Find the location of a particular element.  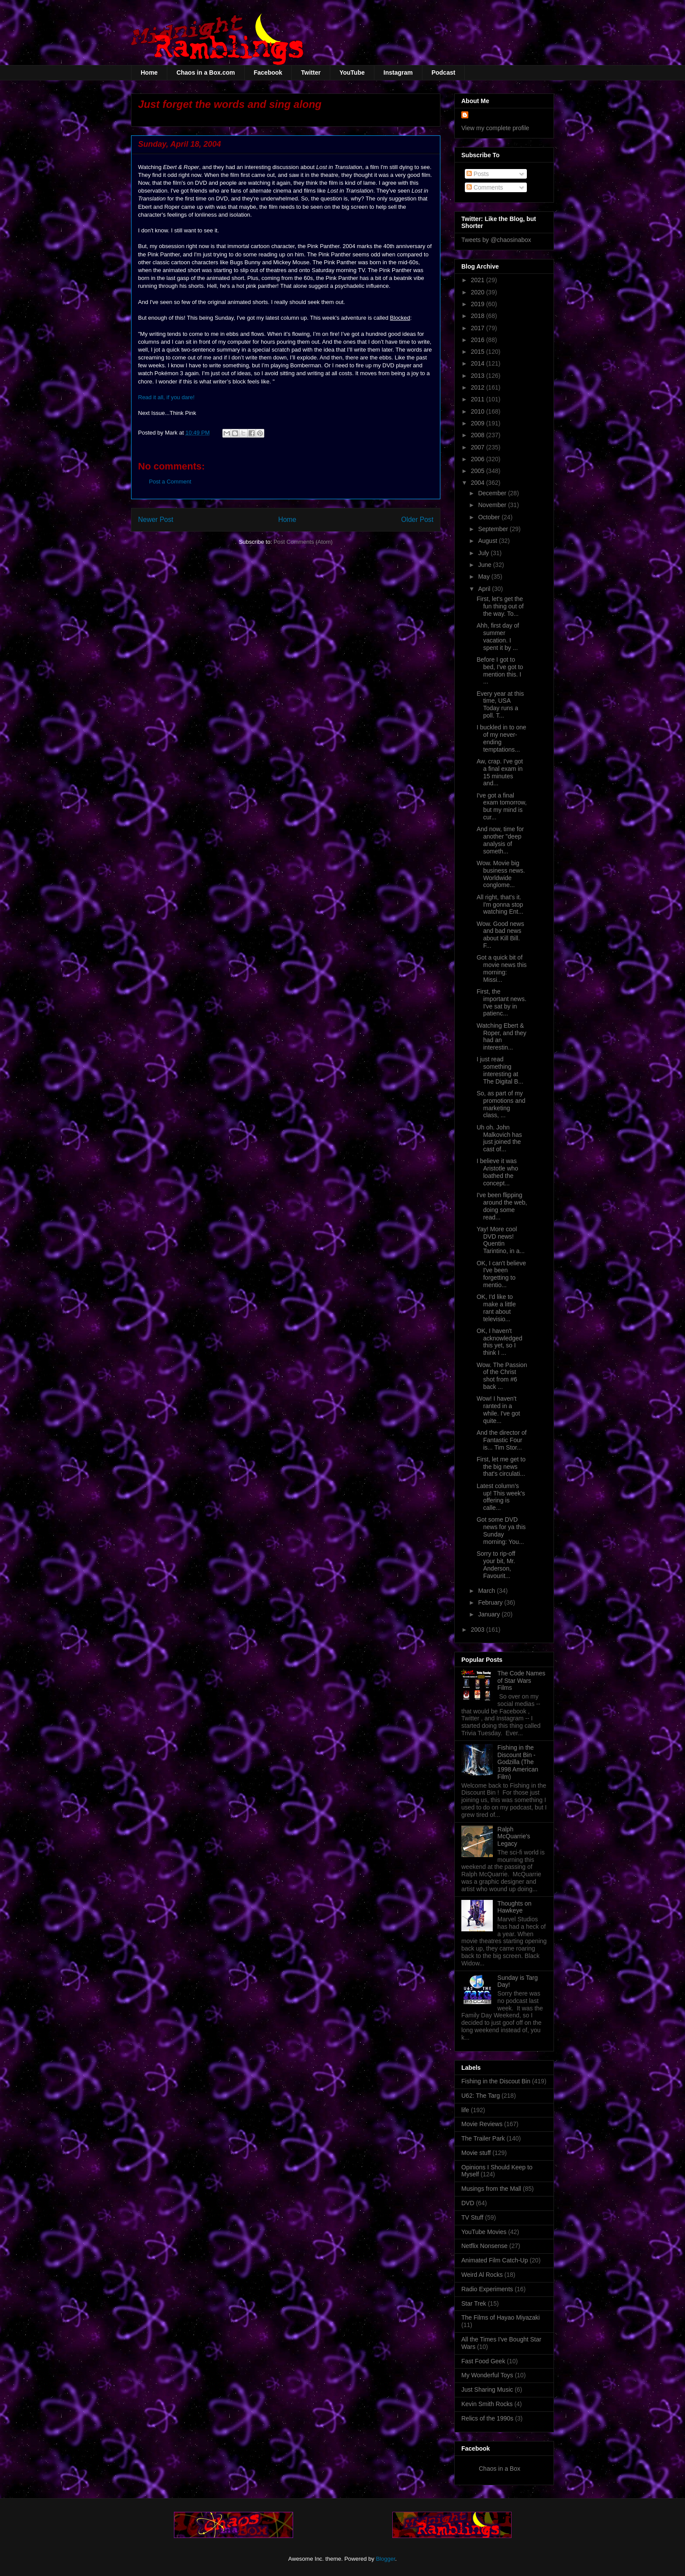

2008 is located at coordinates (478, 435).